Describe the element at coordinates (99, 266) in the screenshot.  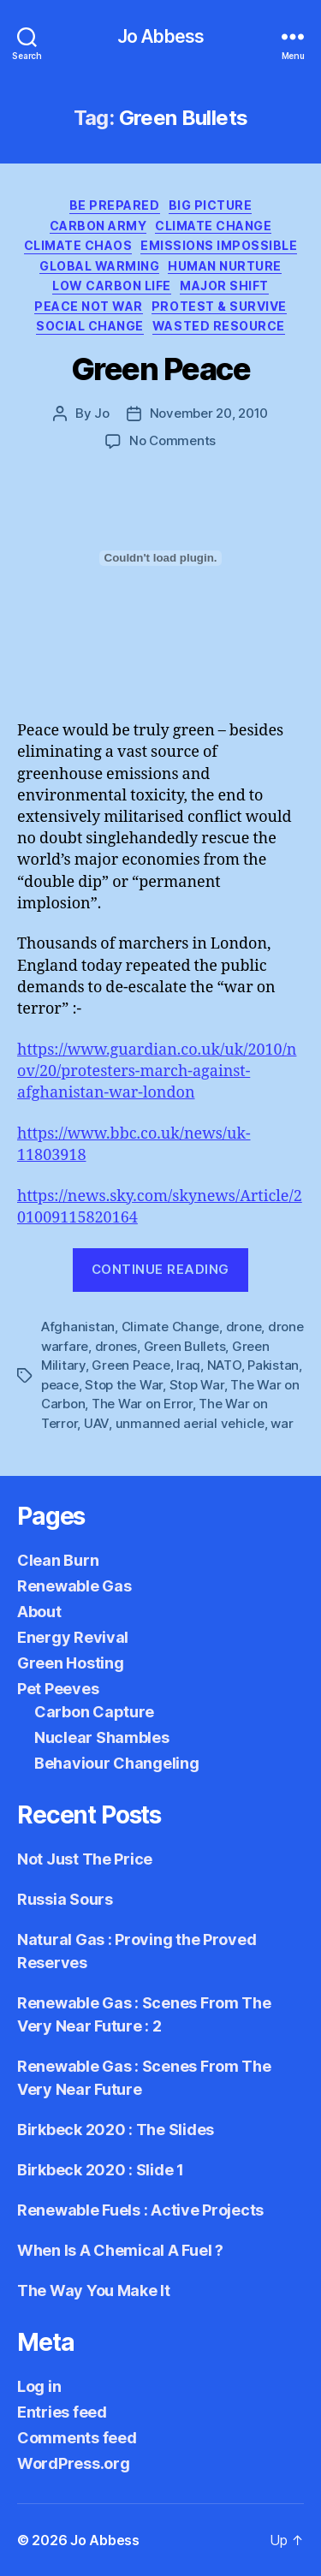
I see `Global Warming` at that location.